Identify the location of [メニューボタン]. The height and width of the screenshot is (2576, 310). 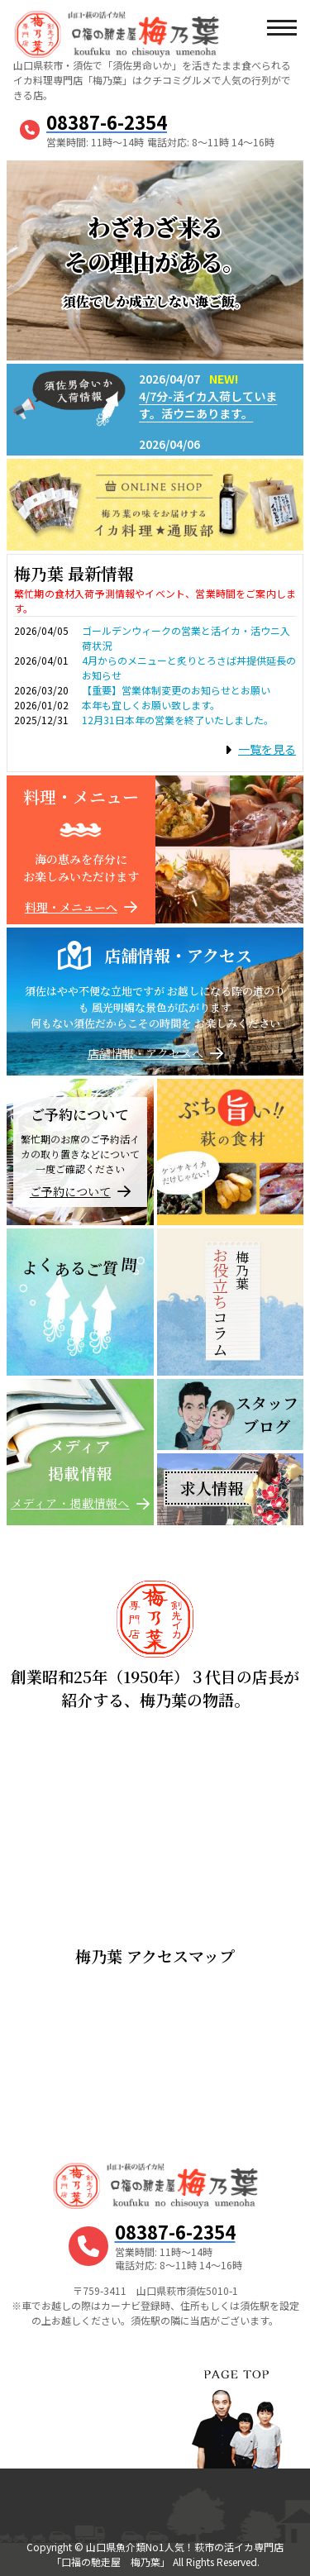
(281, 29).